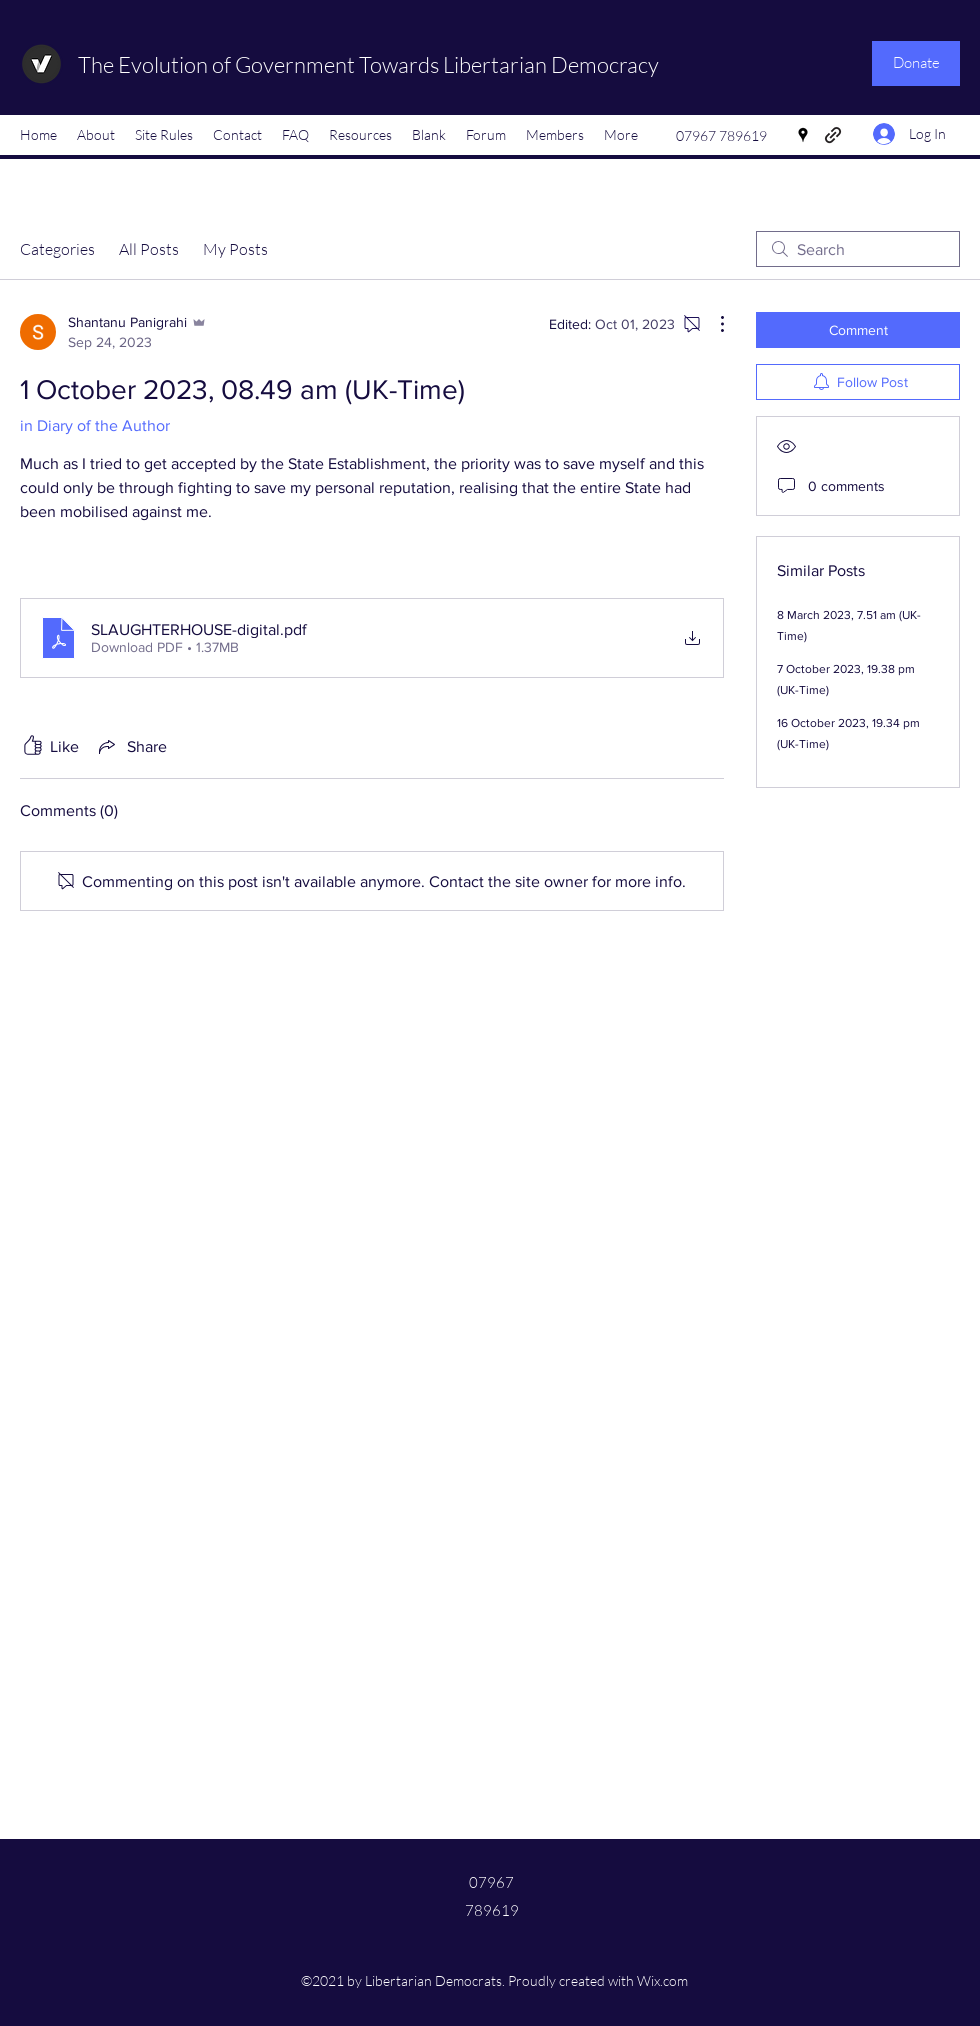  I want to click on [Google Places], so click(803, 135).